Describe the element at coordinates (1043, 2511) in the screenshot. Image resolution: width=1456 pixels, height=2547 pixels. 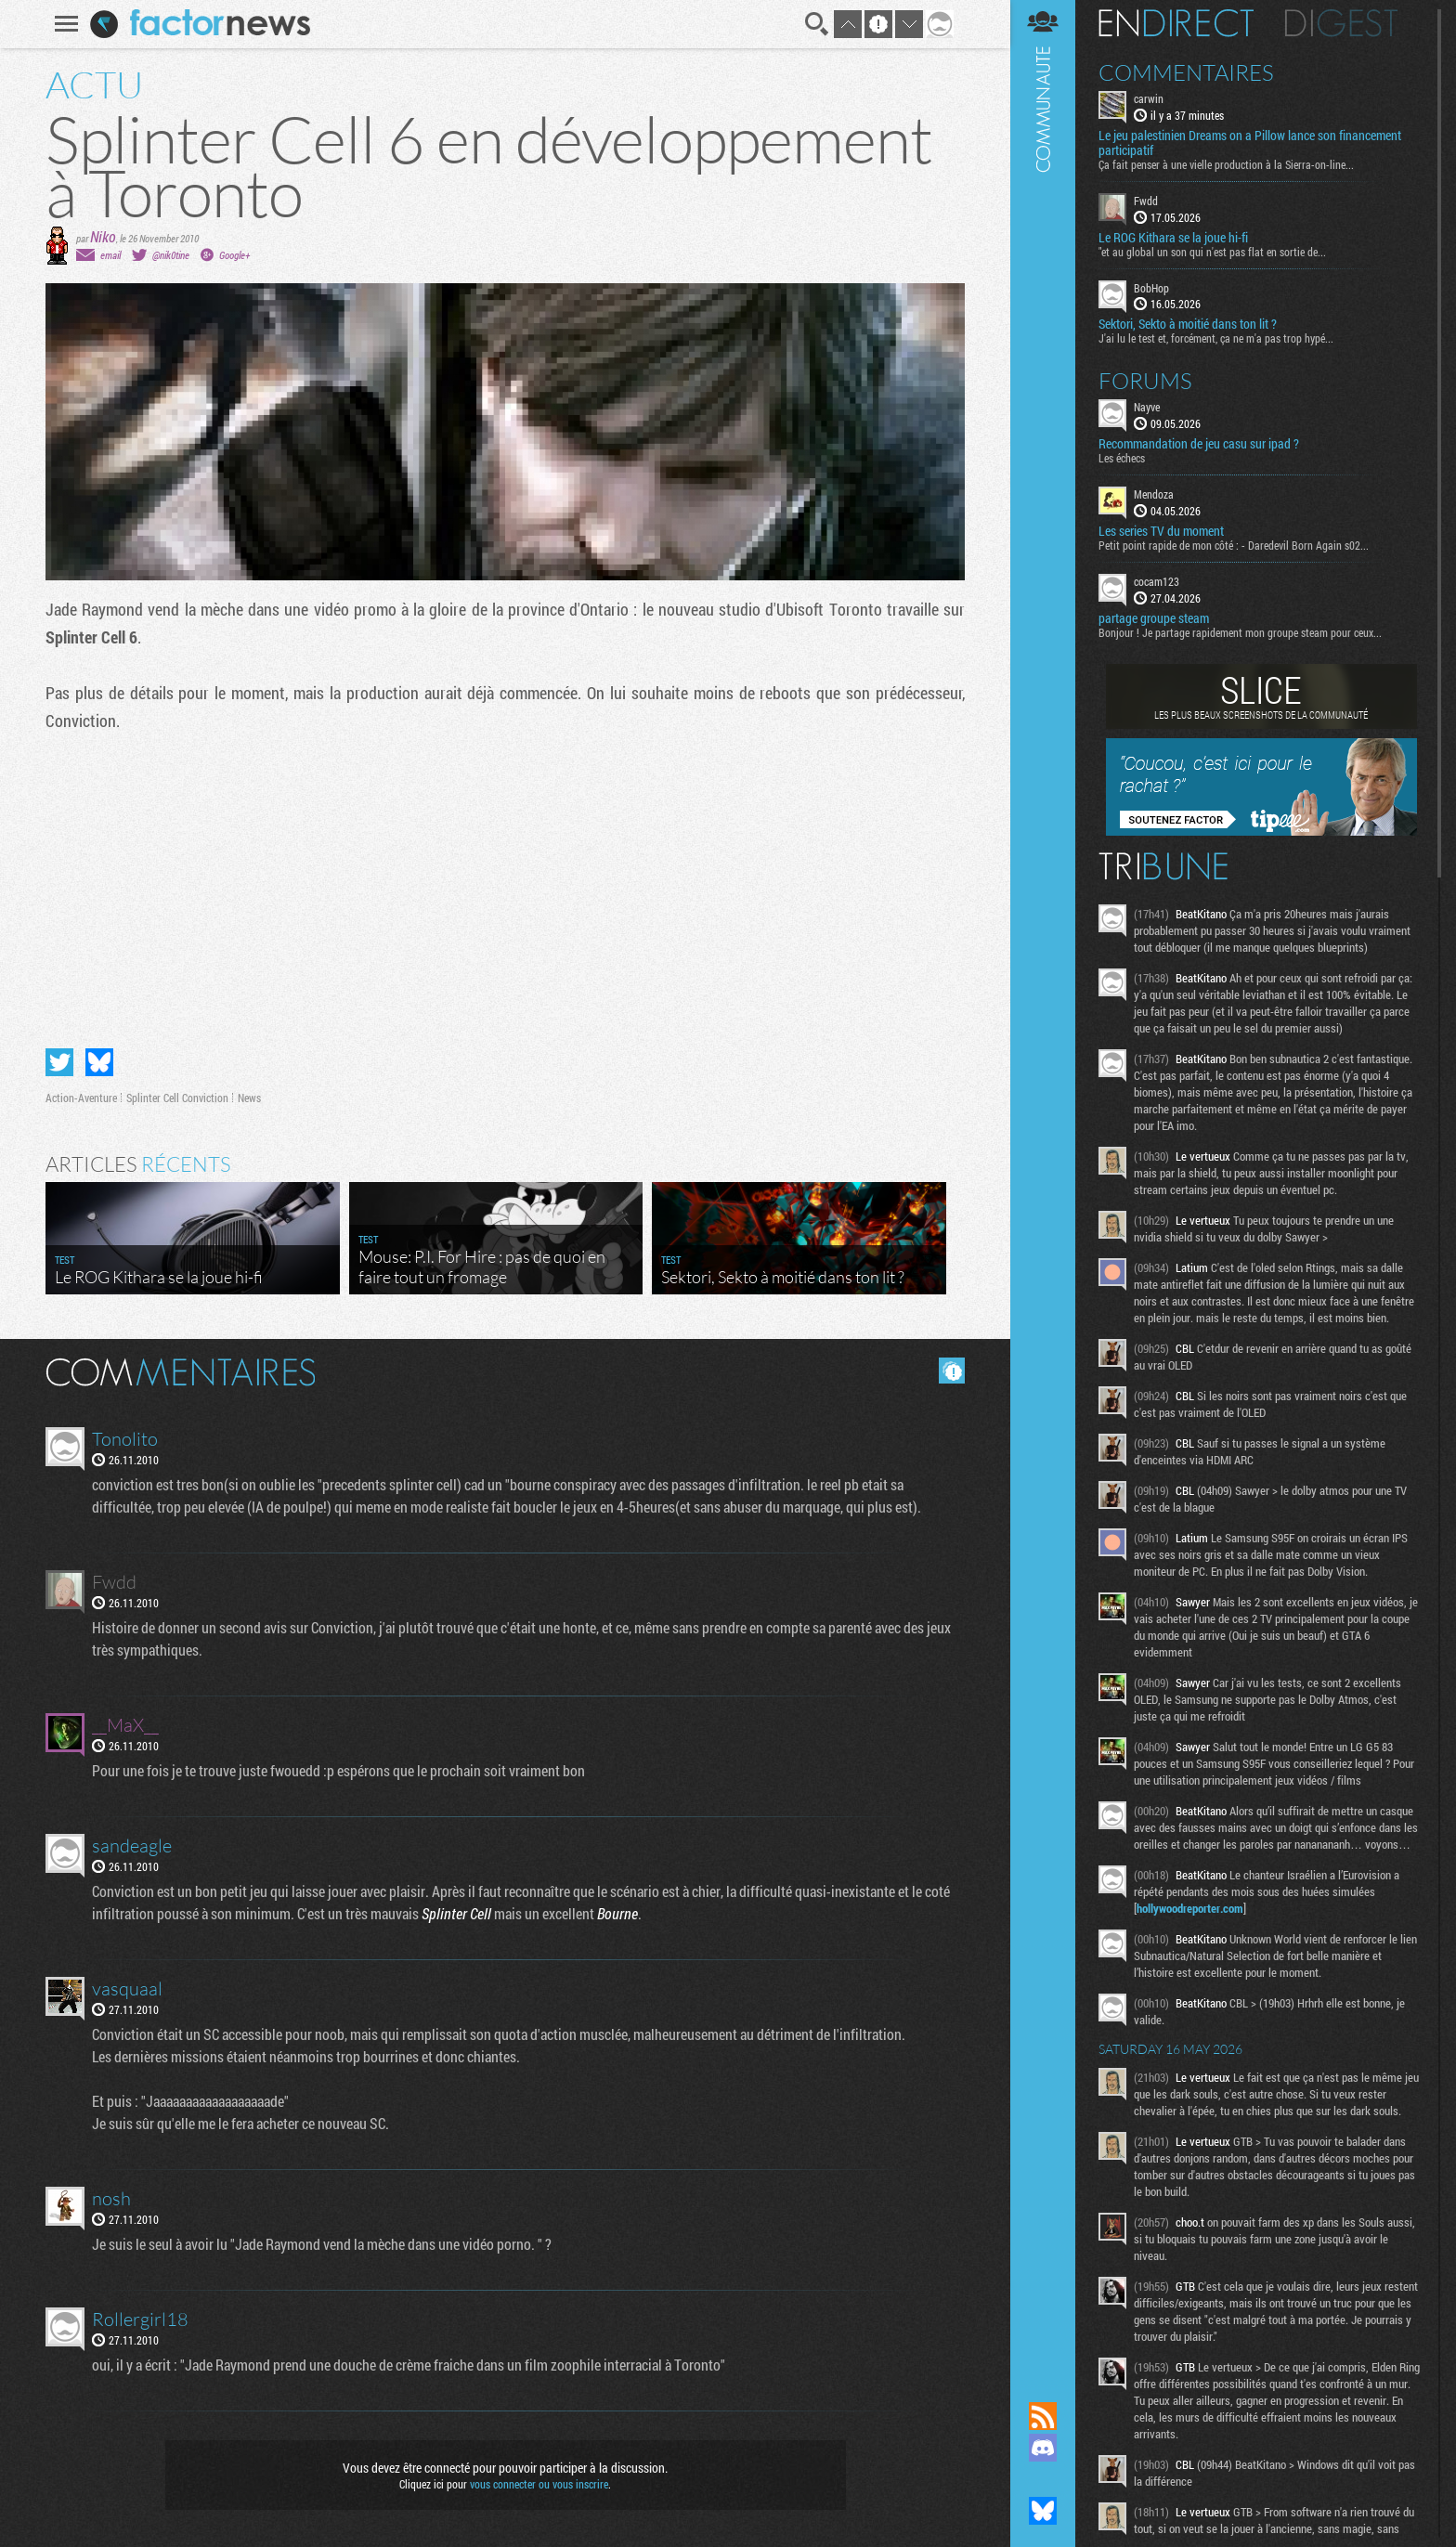
I see `Suivez nous sur Bluesky` at that location.